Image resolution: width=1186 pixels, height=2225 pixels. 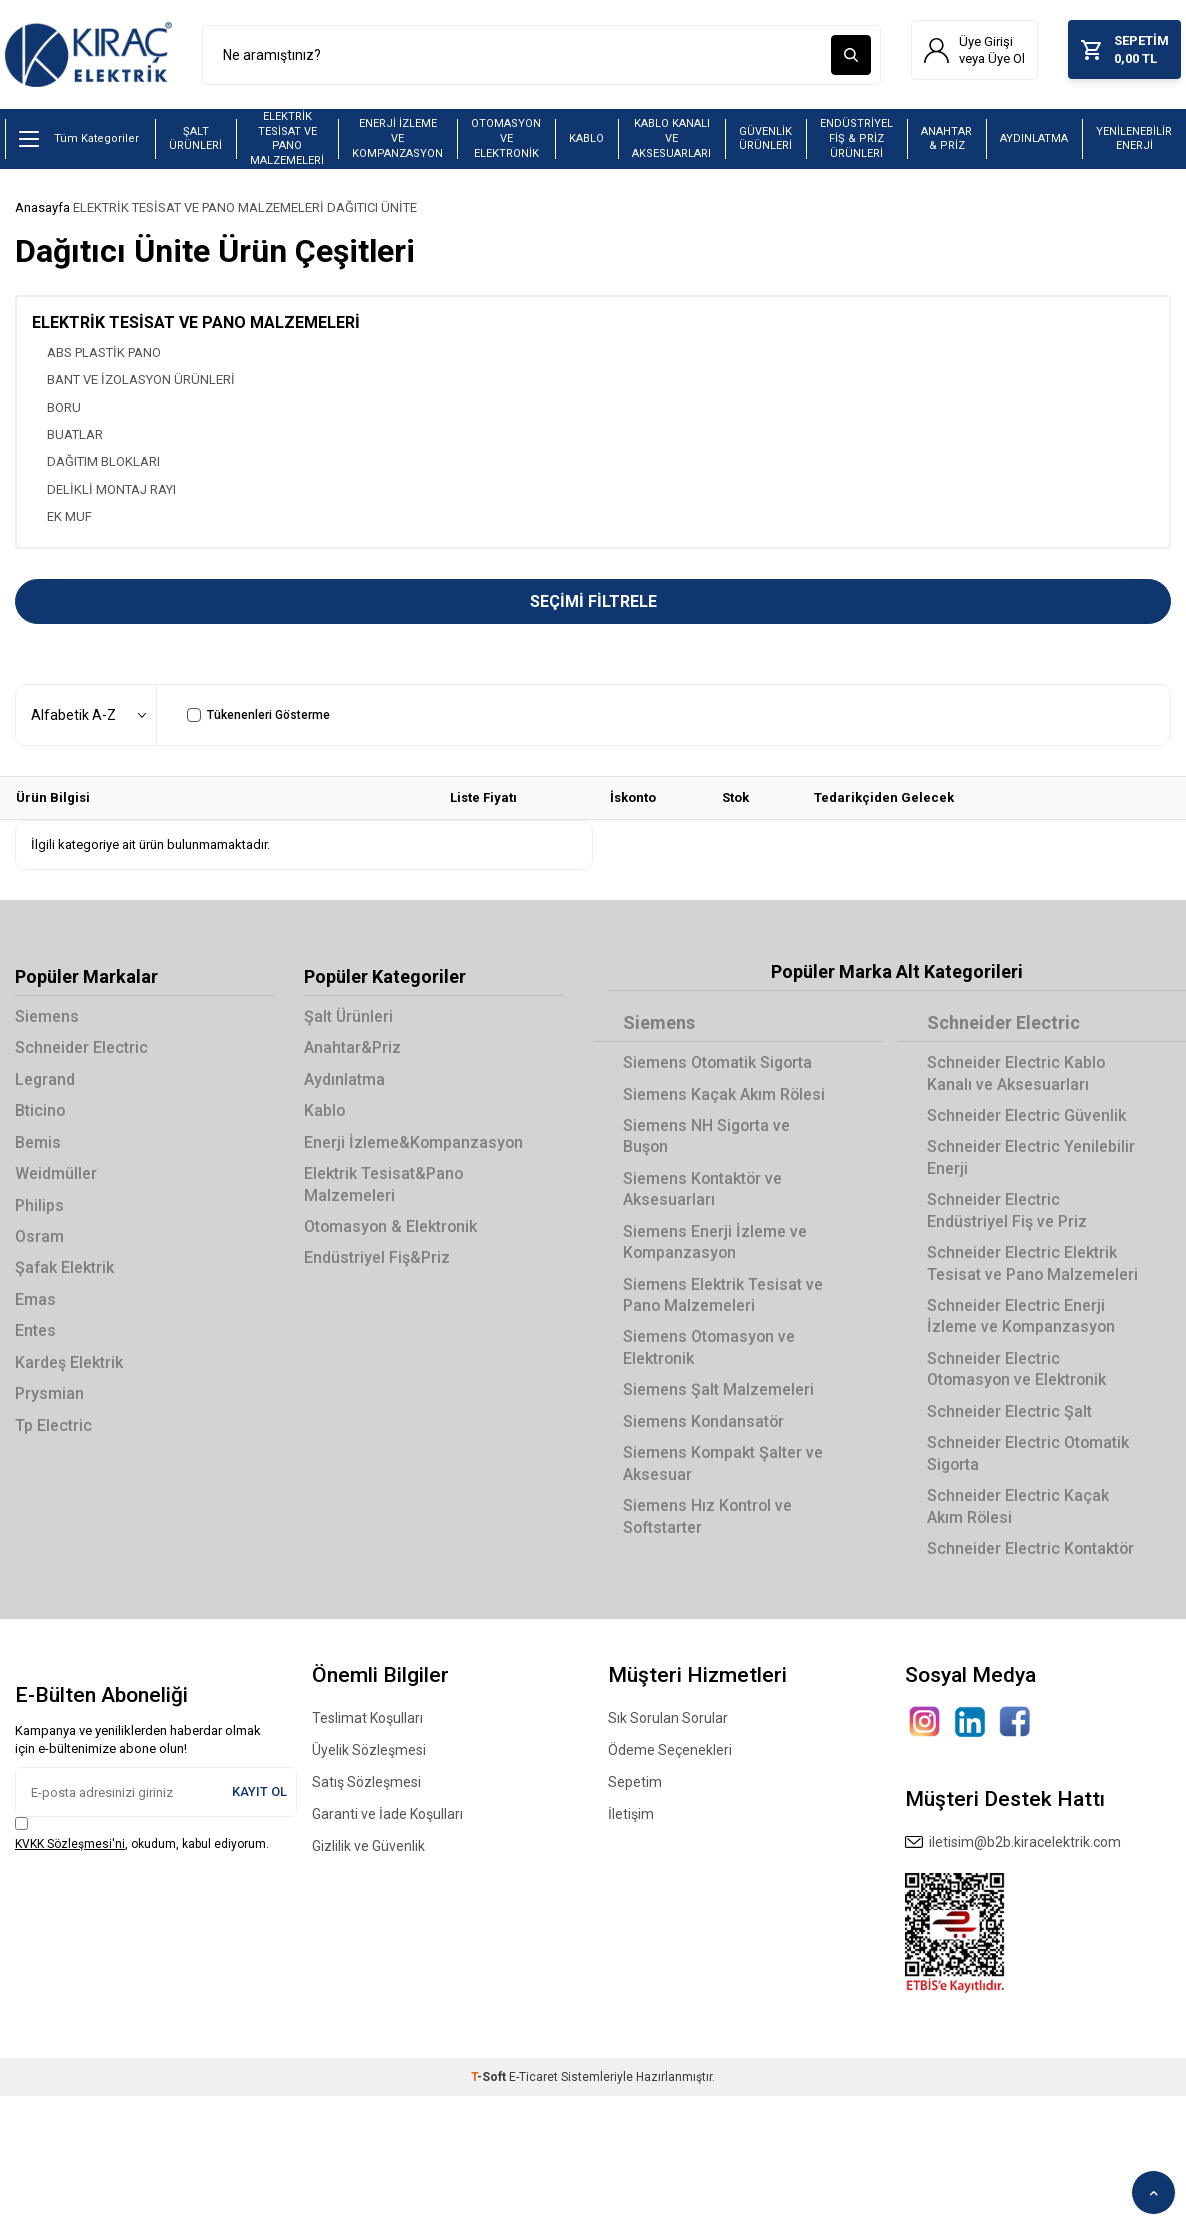 I want to click on Kardeş Elektrik, so click(x=69, y=1362).